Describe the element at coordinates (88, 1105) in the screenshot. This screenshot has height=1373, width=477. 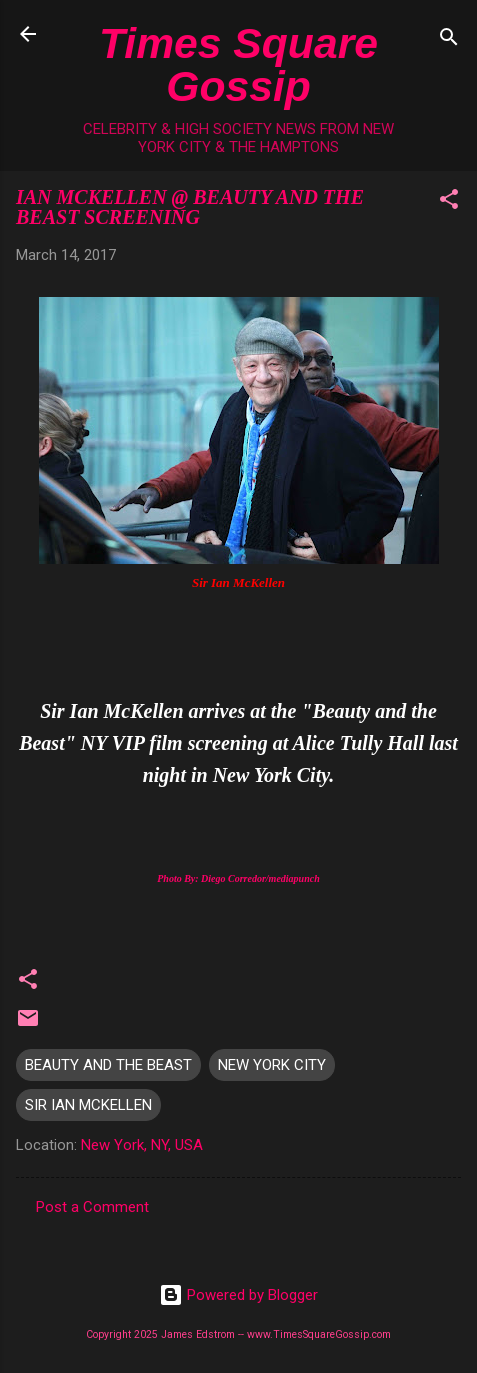
I see `SIR IAN MCKELLEN` at that location.